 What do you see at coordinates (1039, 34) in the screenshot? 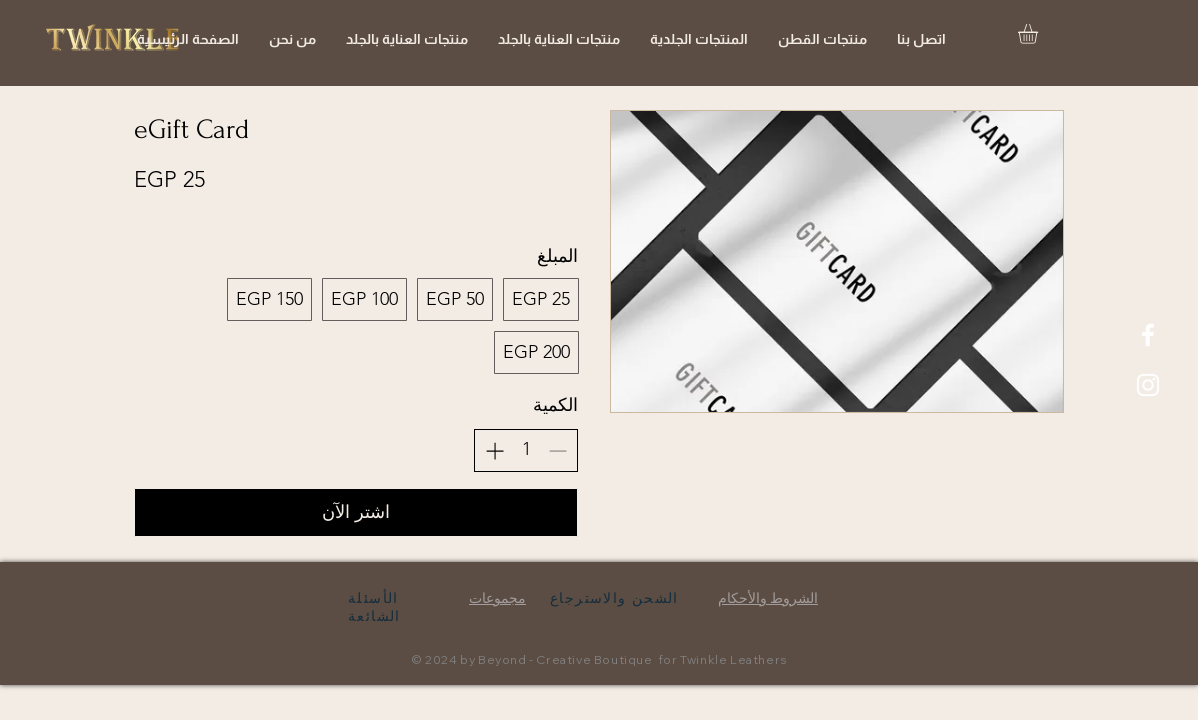
I see `[button]` at bounding box center [1039, 34].